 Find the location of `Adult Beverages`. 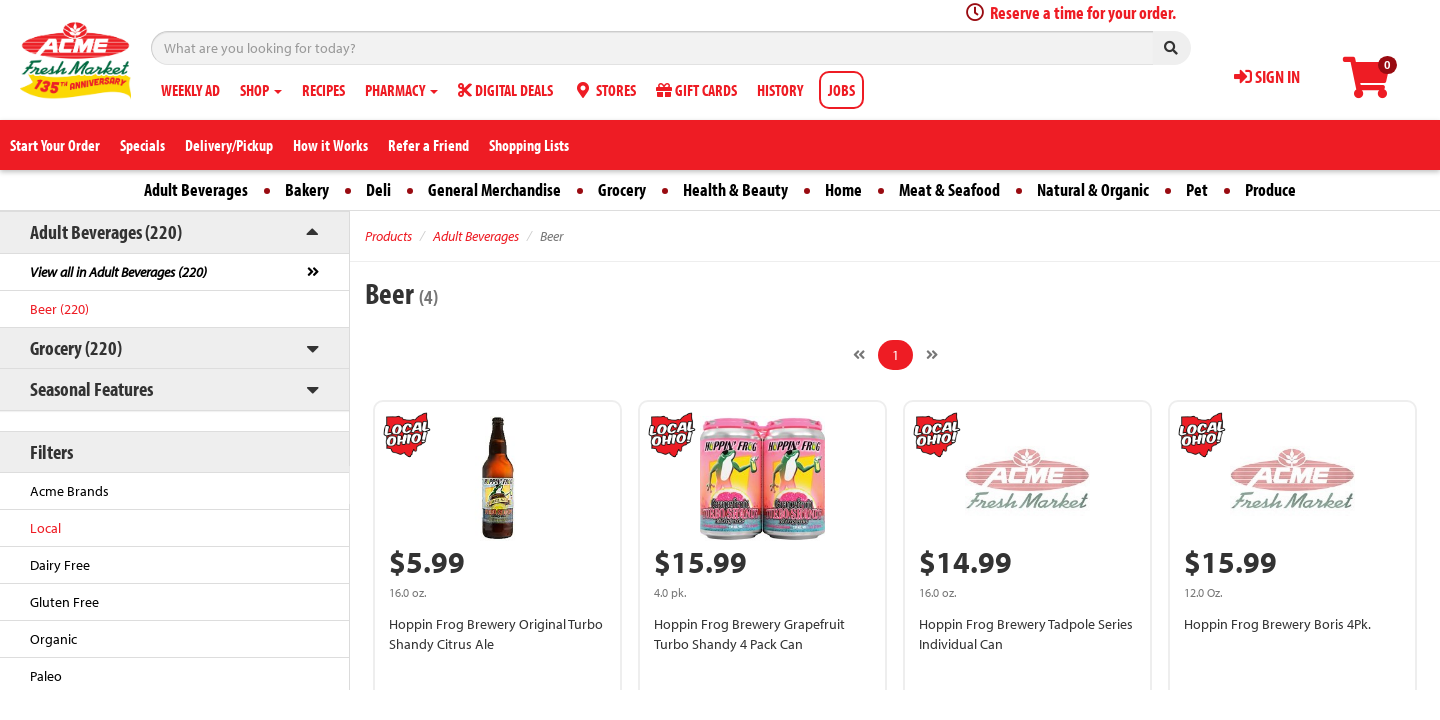

Adult Beverages is located at coordinates (196, 189).